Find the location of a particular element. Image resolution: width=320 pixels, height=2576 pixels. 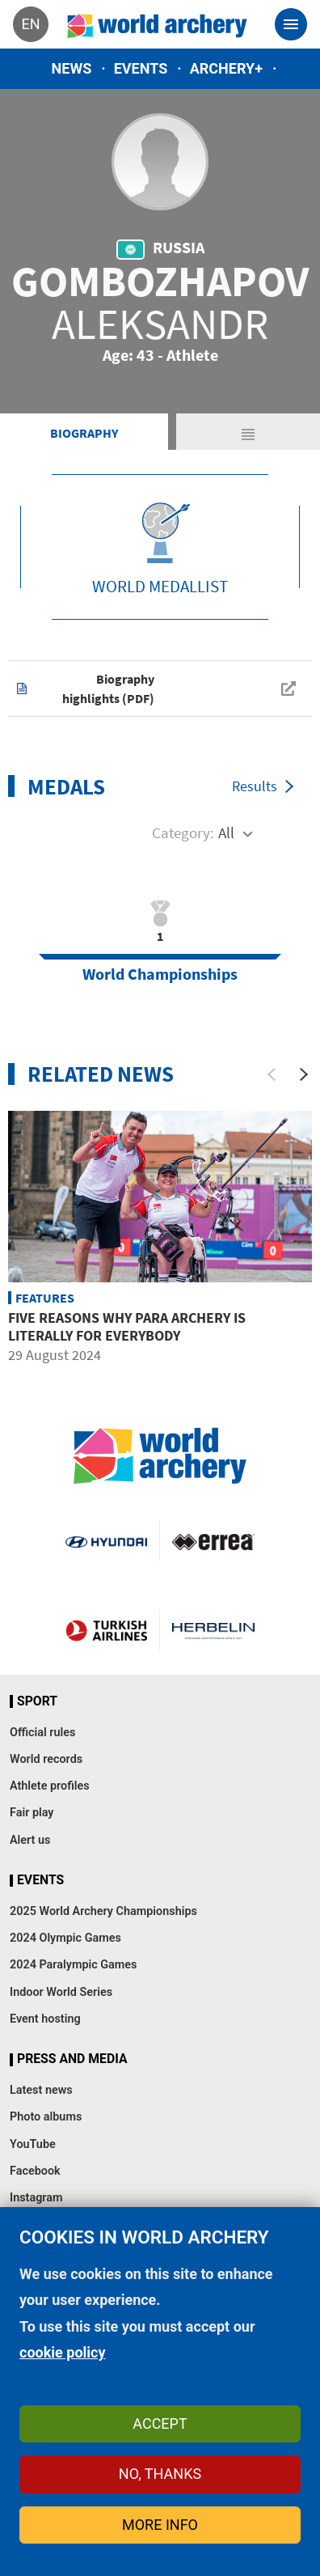

Alert us is located at coordinates (30, 1840).